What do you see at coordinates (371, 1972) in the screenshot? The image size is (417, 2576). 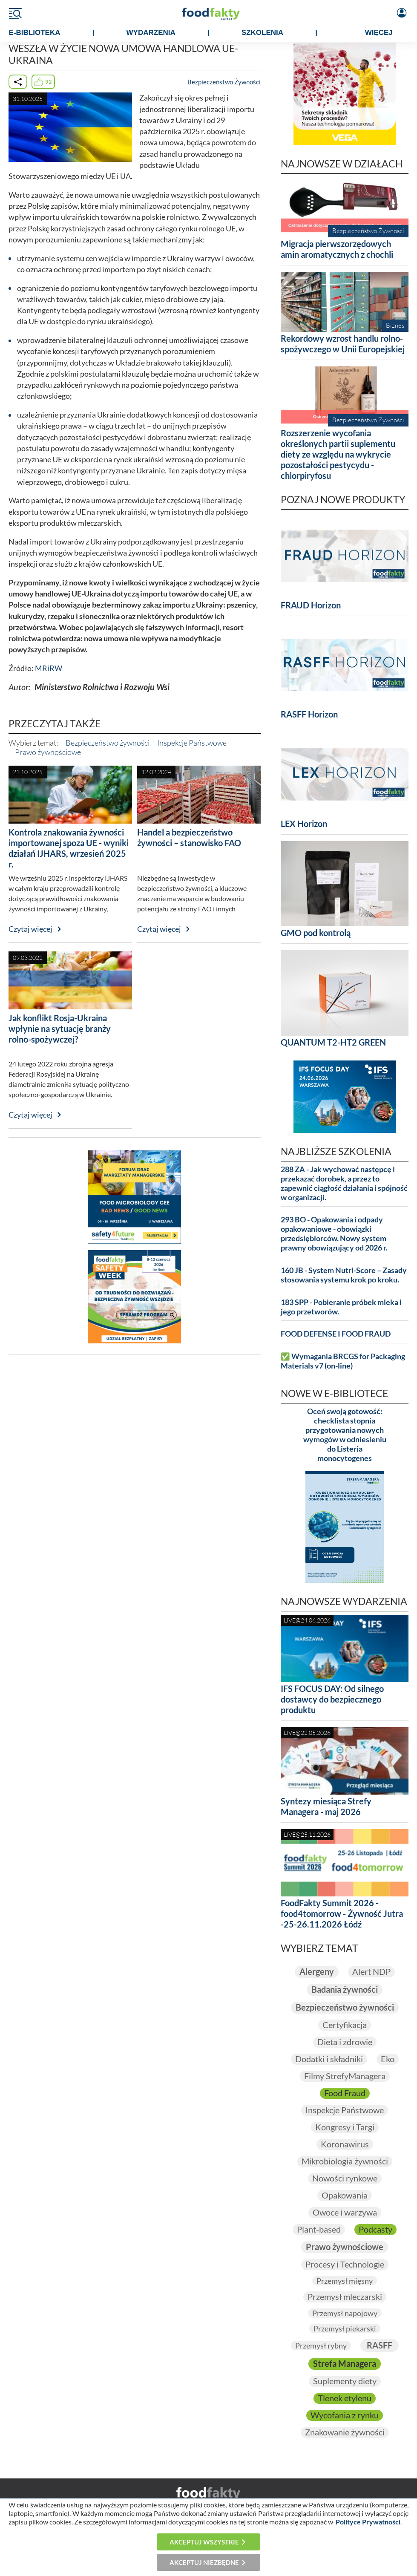 I see `Alert NDP` at bounding box center [371, 1972].